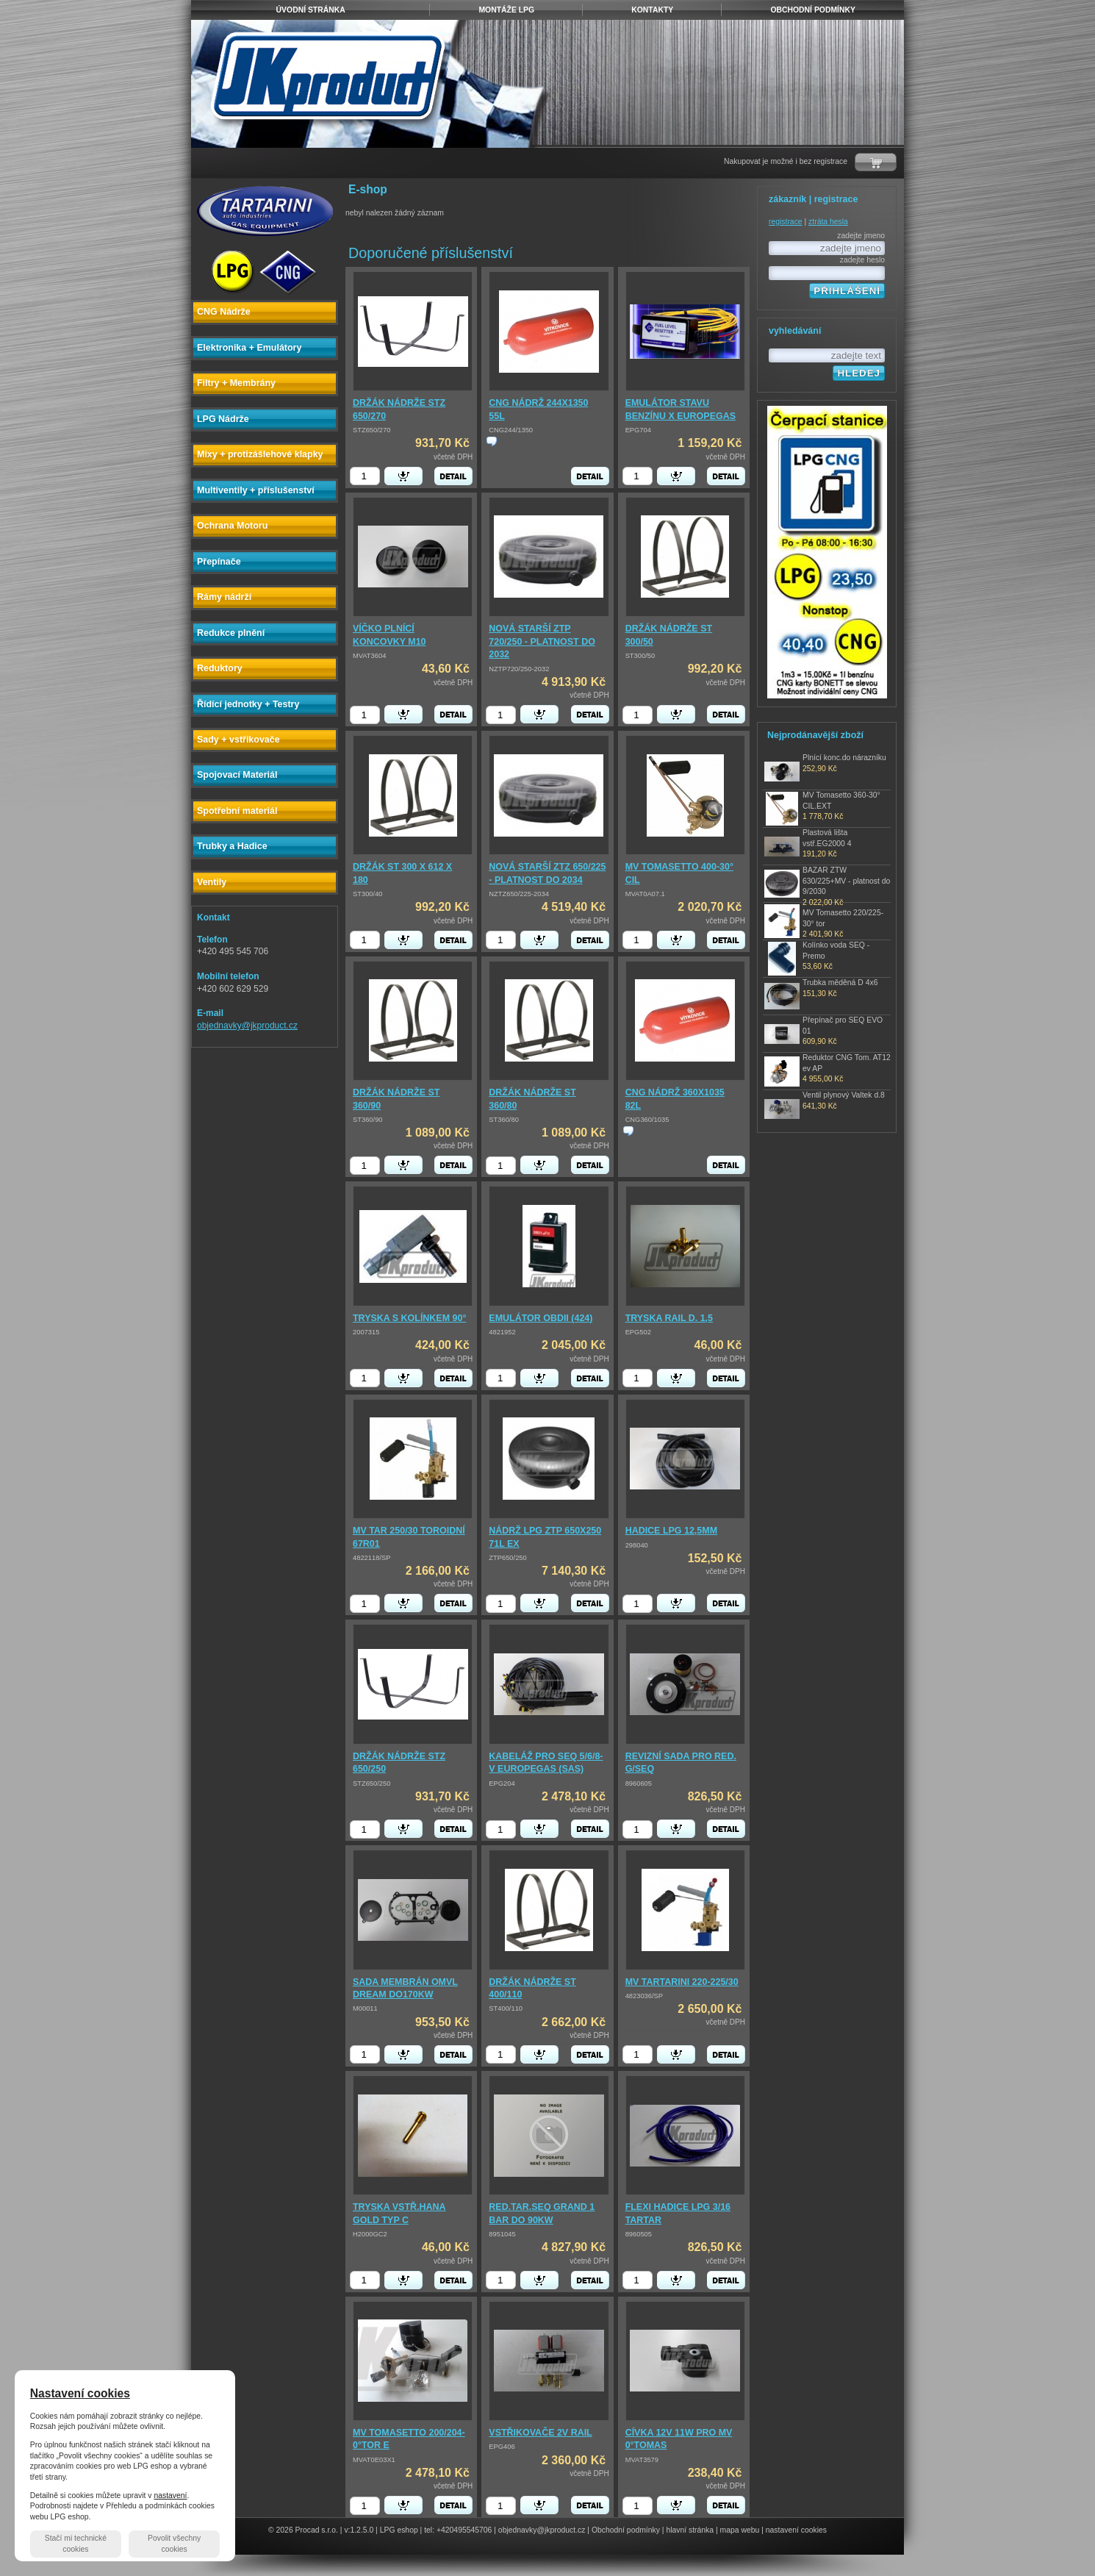 Image resolution: width=1095 pixels, height=2576 pixels. What do you see at coordinates (366, 1332) in the screenshot?
I see `2007315` at bounding box center [366, 1332].